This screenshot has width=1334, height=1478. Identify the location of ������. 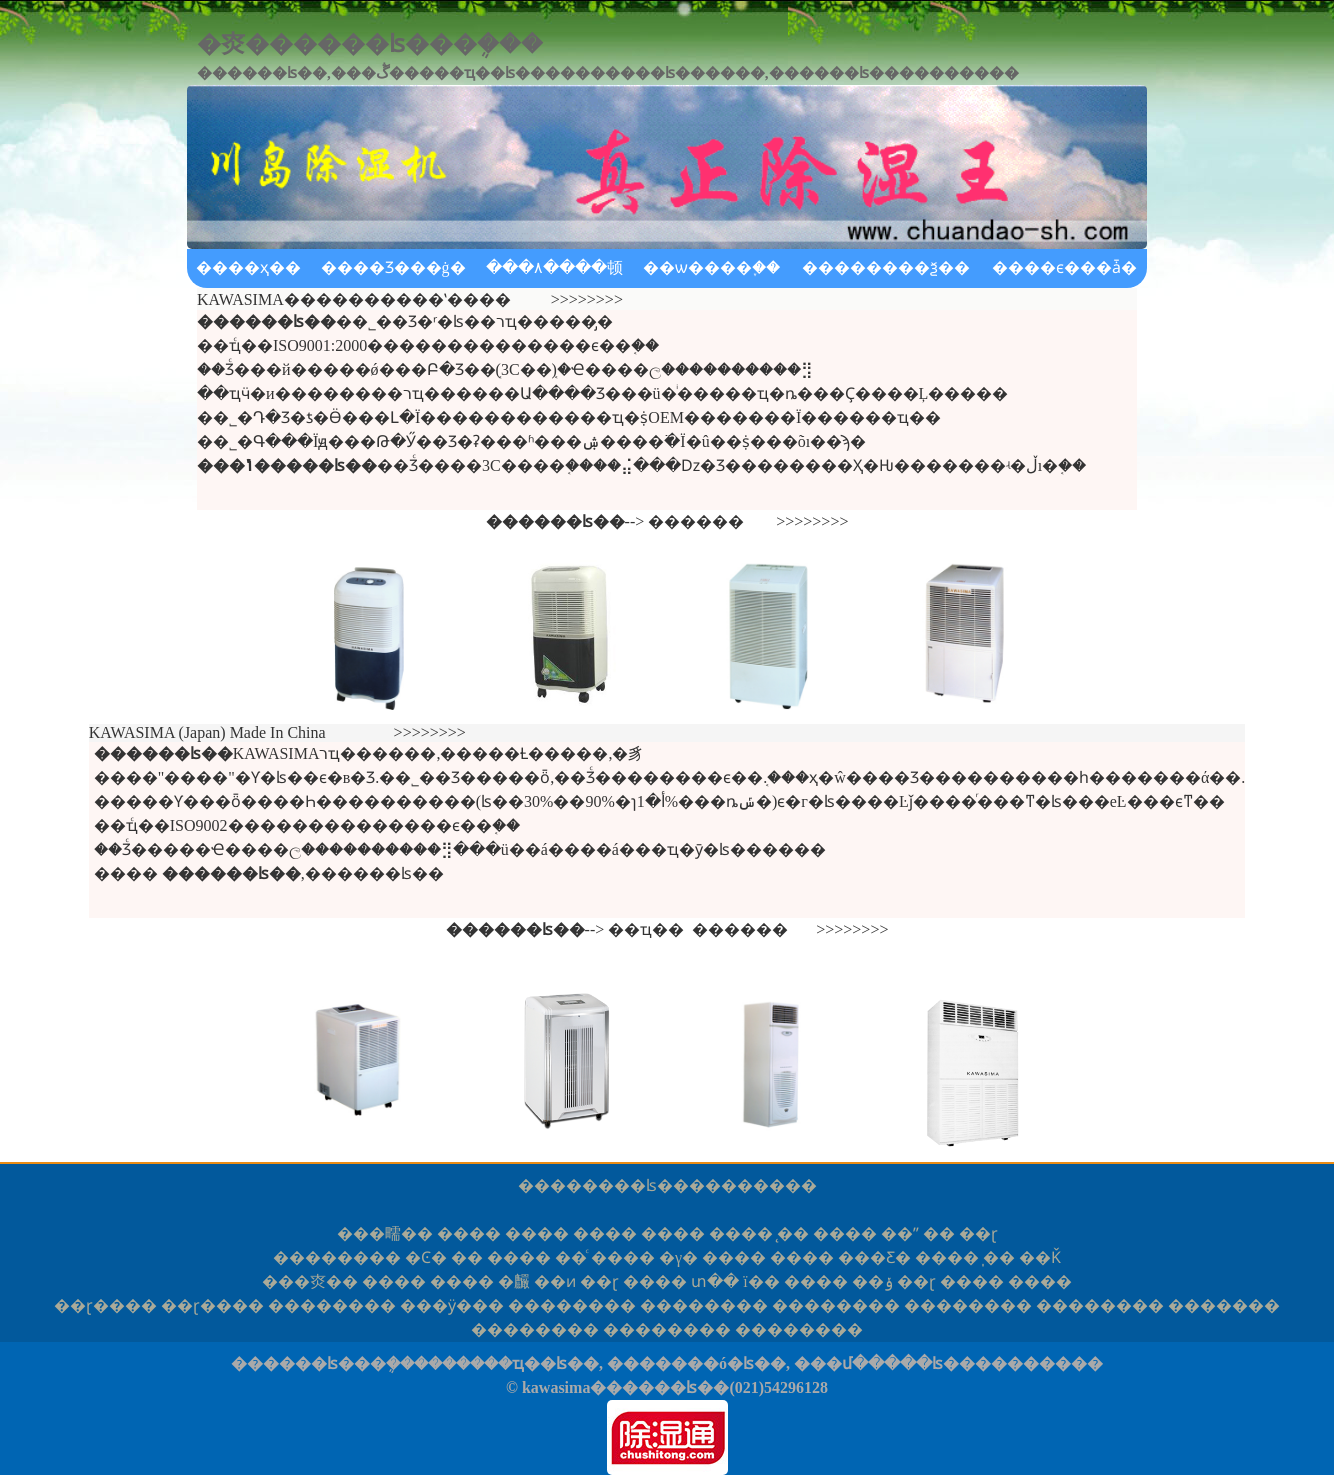
(696, 521).